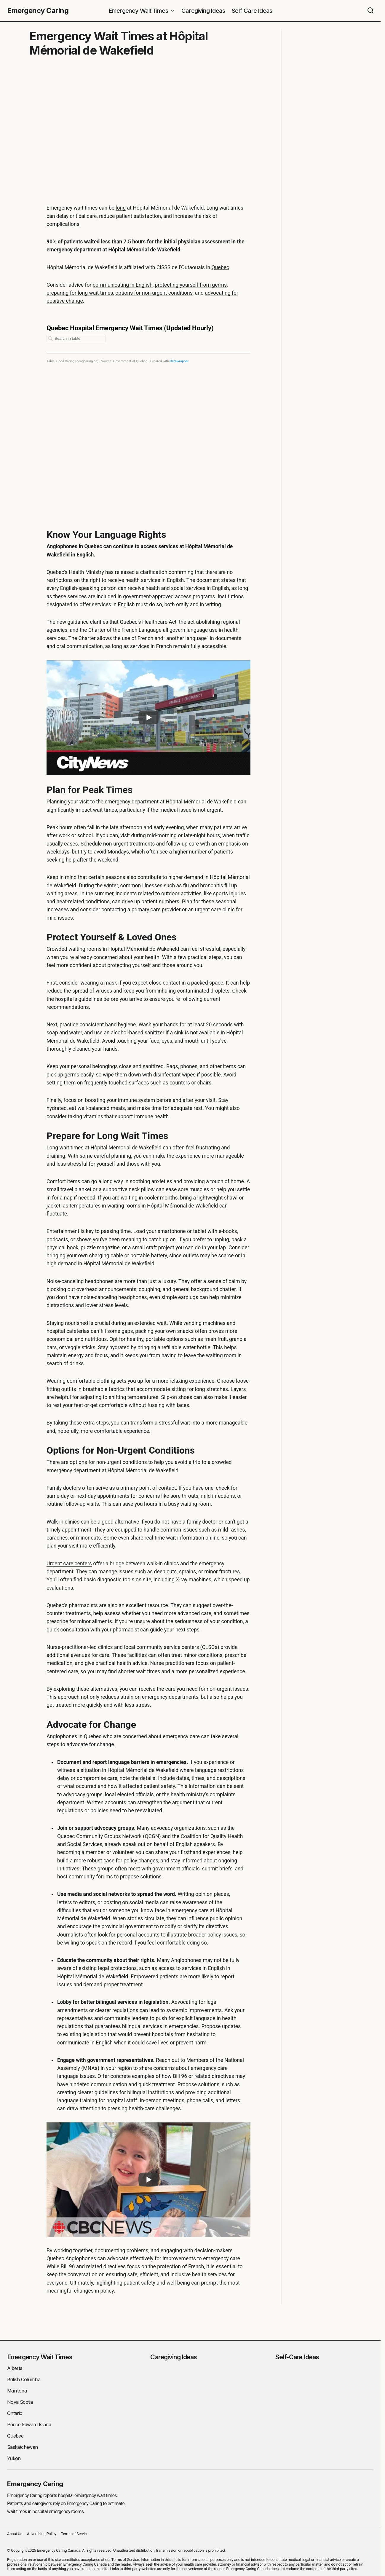  I want to click on [button], so click(370, 10).